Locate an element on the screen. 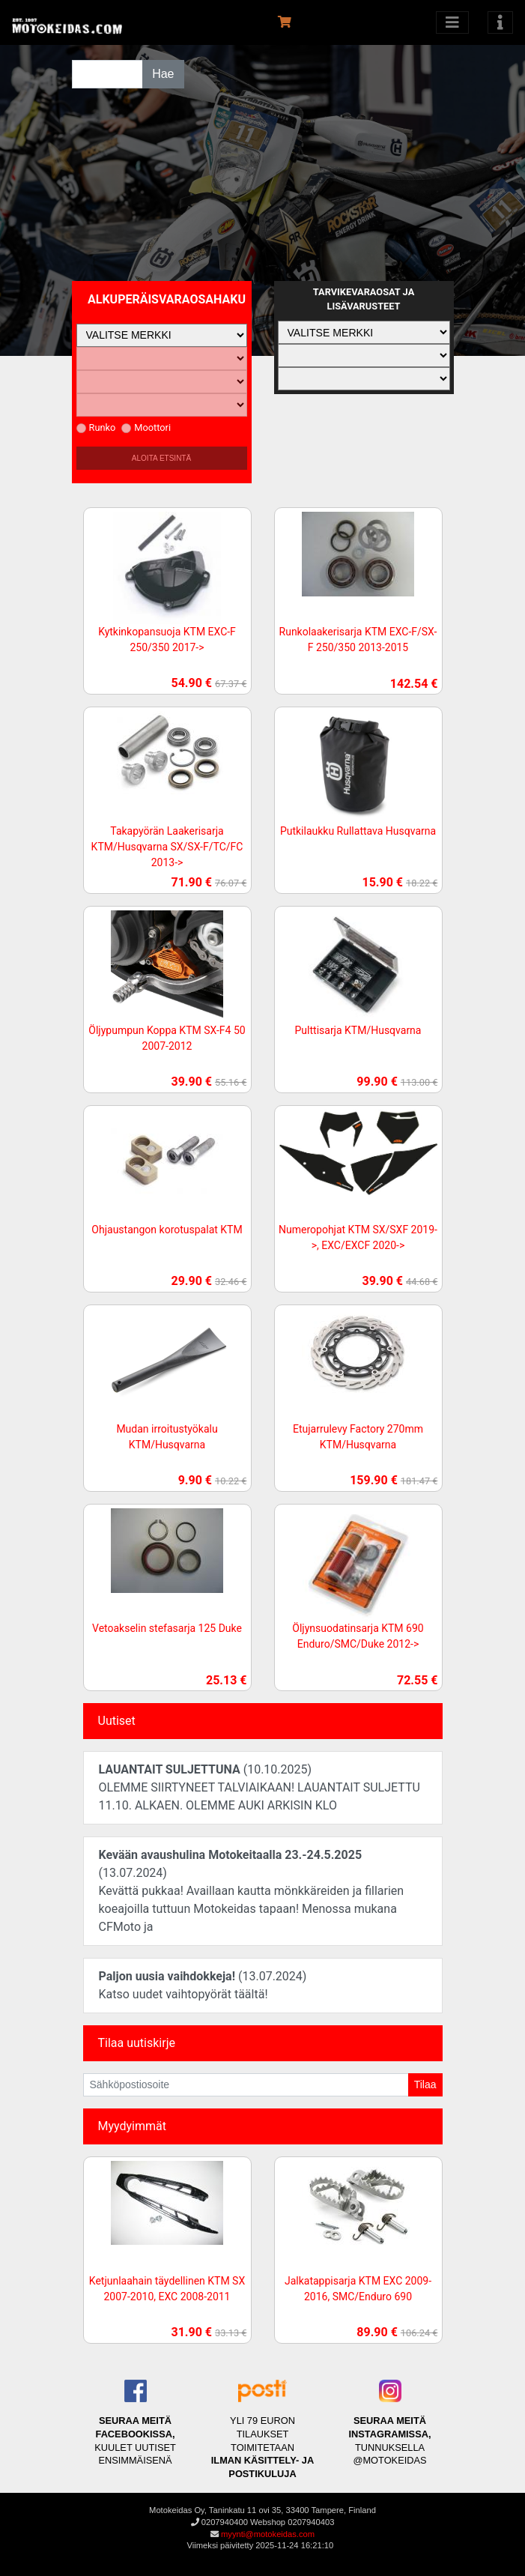 This screenshot has width=525, height=2576. myynti@motokeidas.com is located at coordinates (268, 2534).